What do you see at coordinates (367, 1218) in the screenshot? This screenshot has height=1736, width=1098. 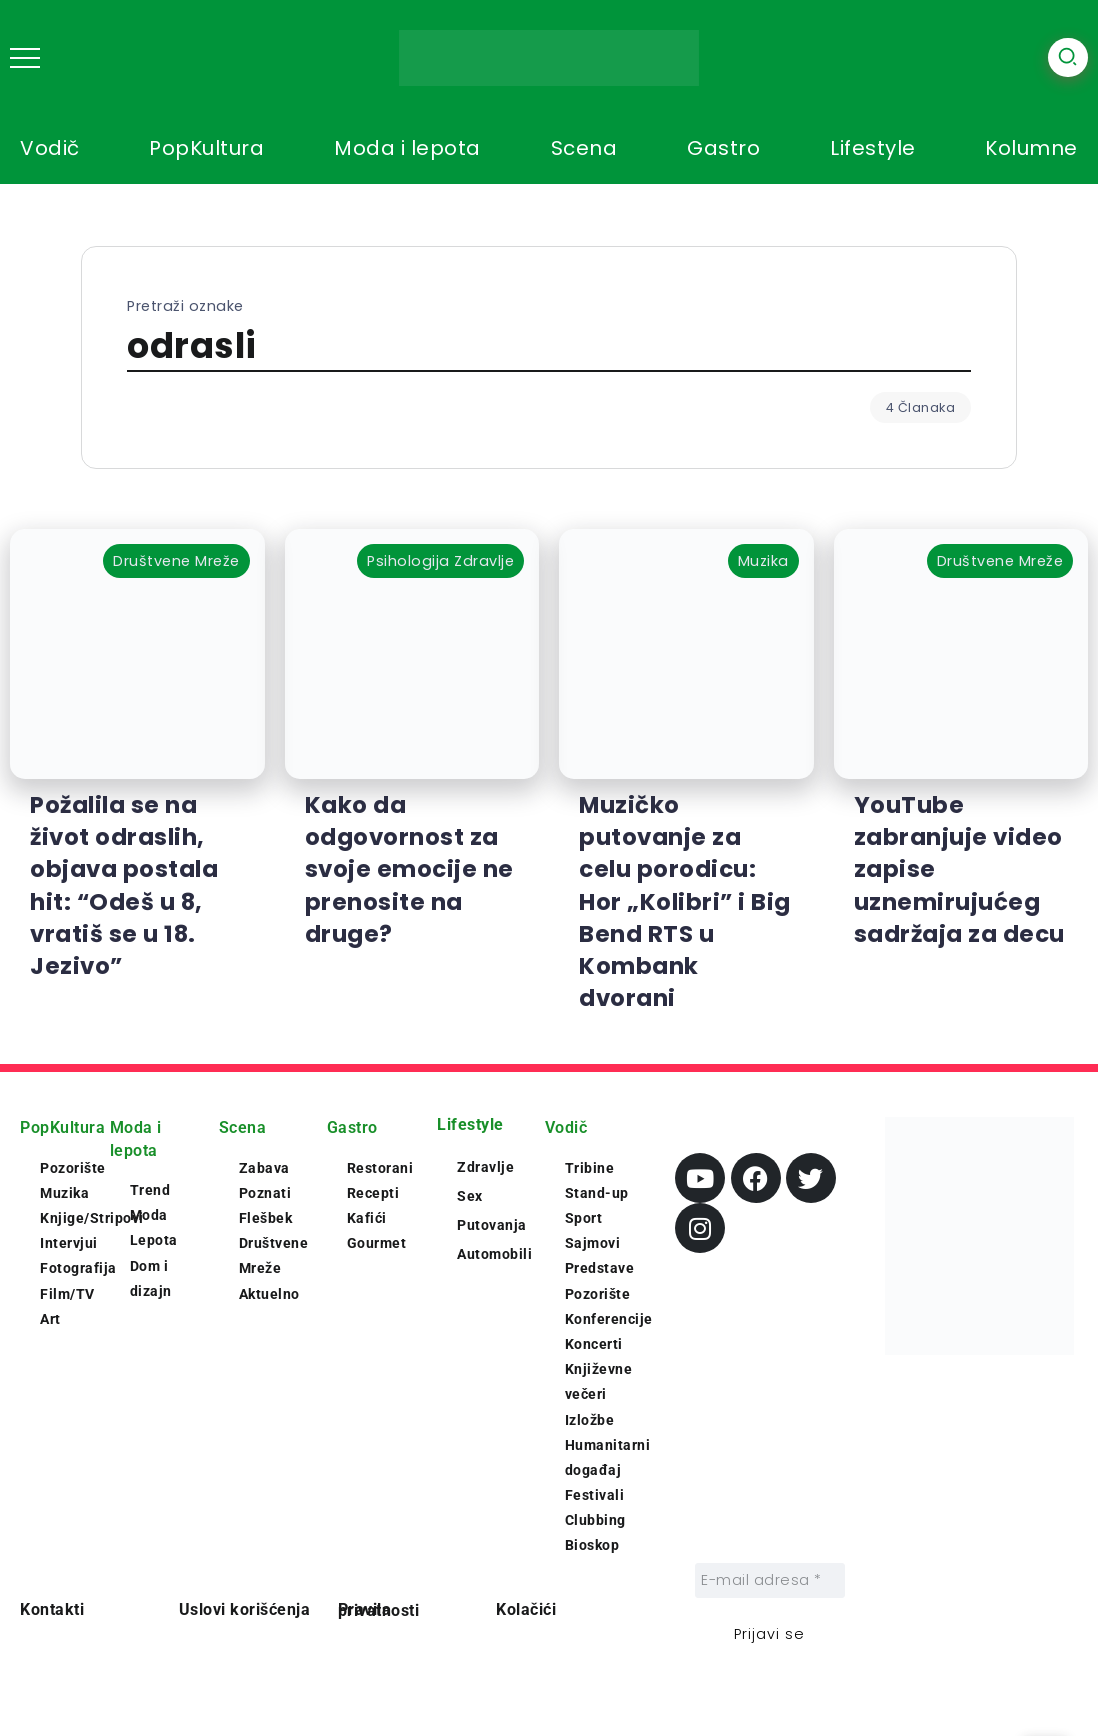 I see `Kafići` at bounding box center [367, 1218].